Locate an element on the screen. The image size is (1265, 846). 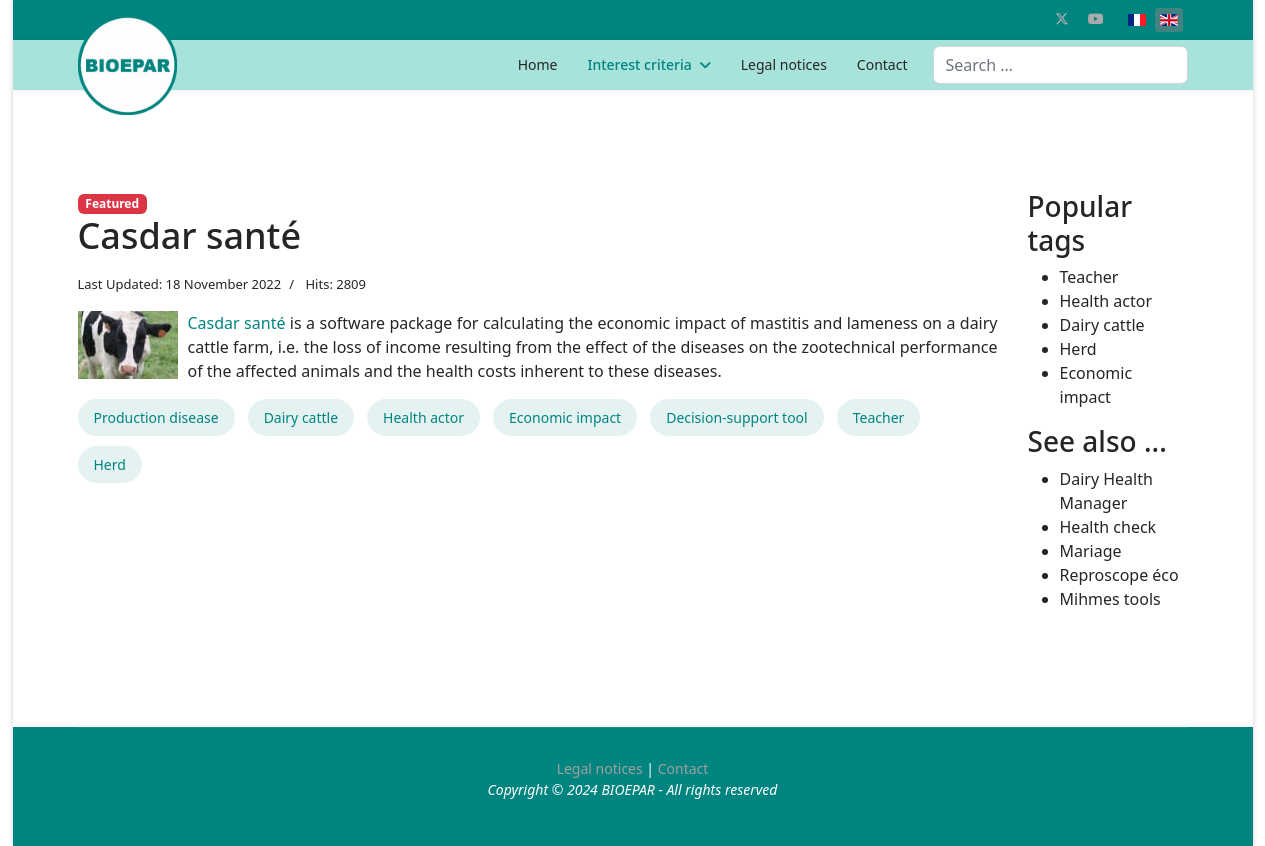
[combobox] is located at coordinates (1060, 65).